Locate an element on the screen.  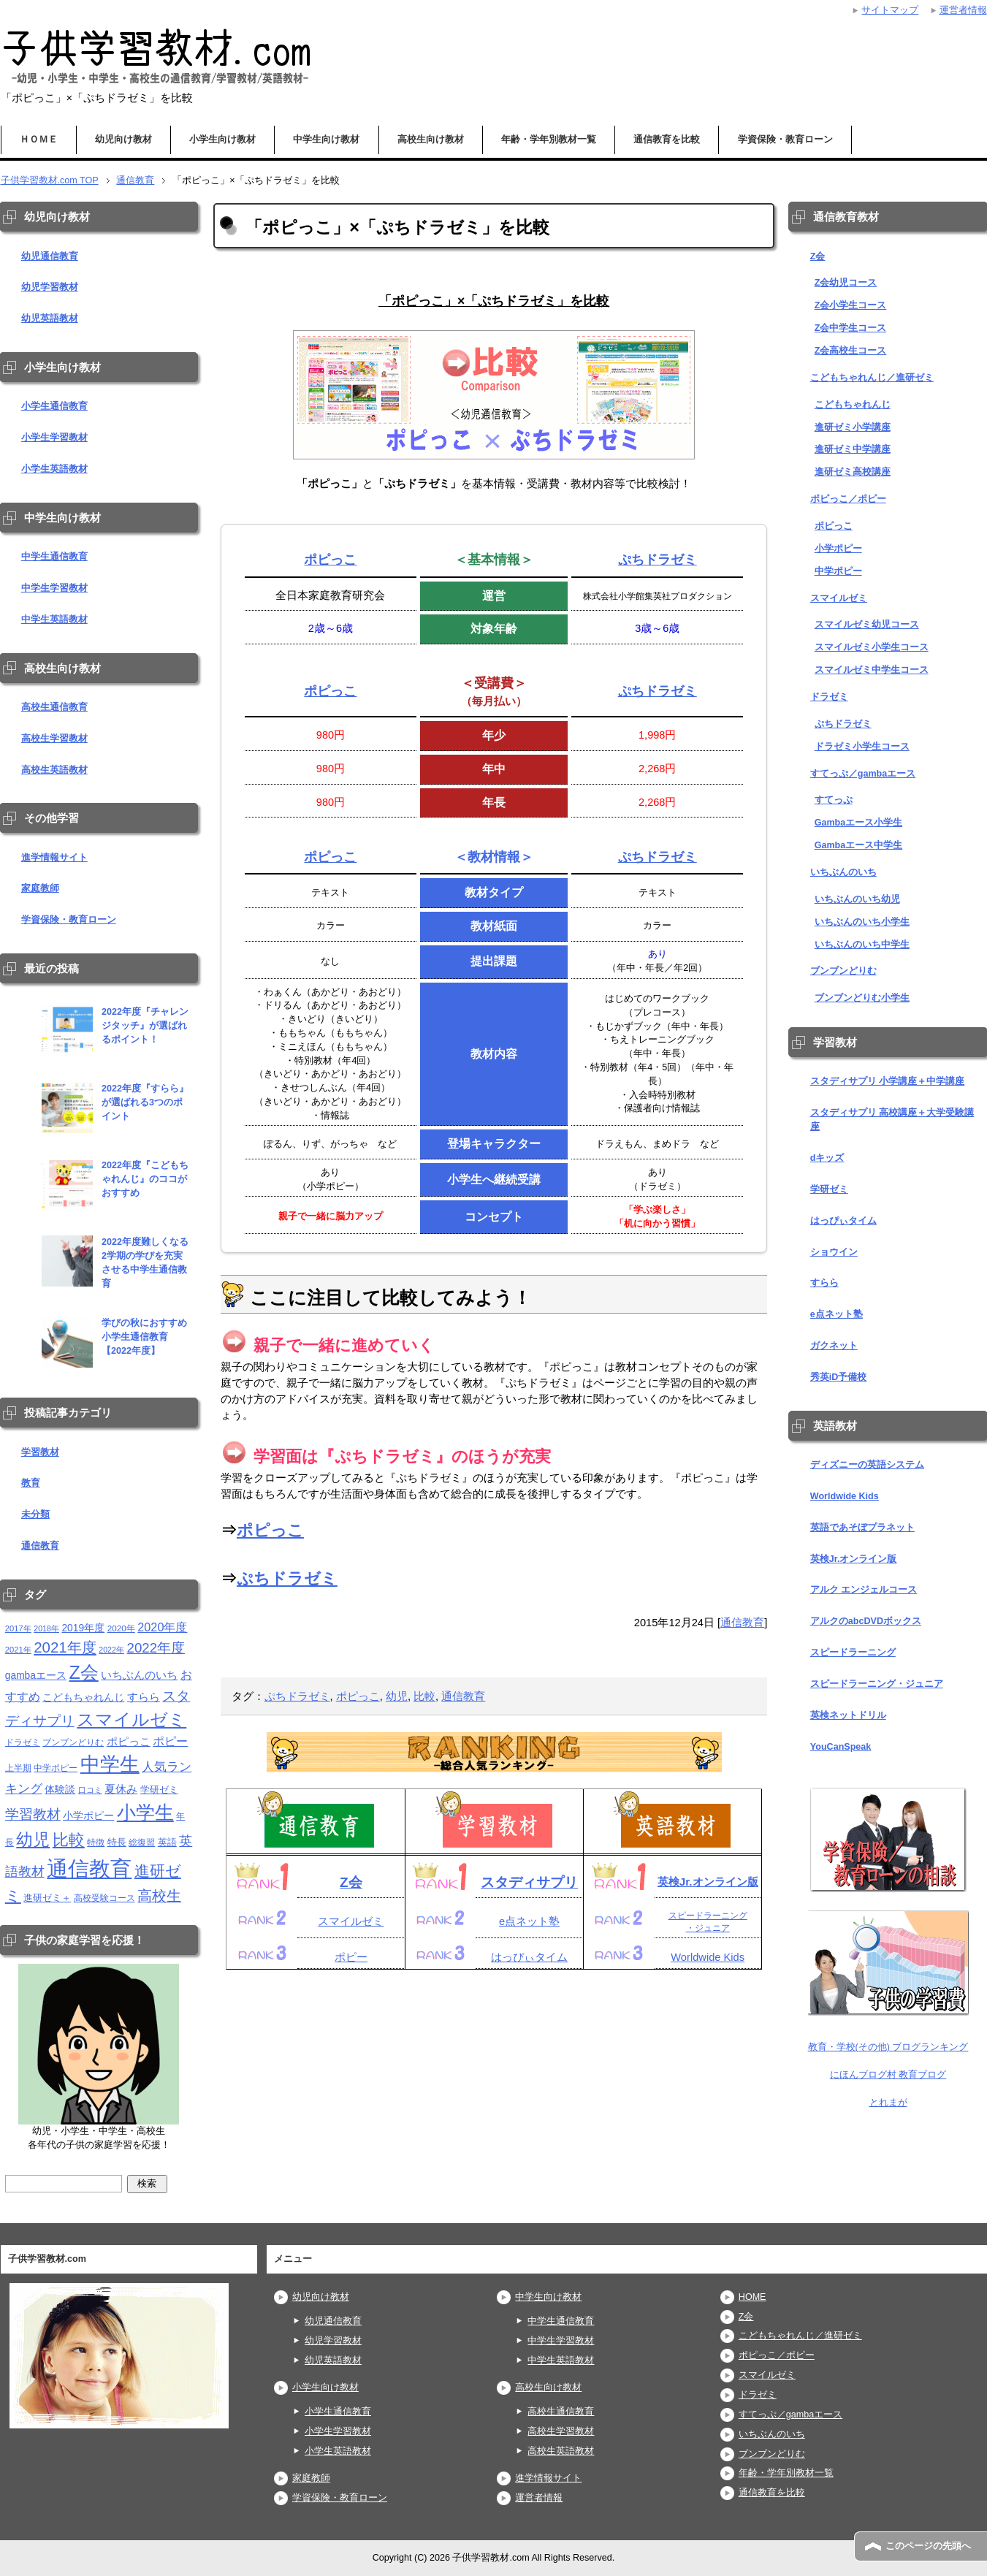
Worldwide Kids is located at coordinates (707, 1957).